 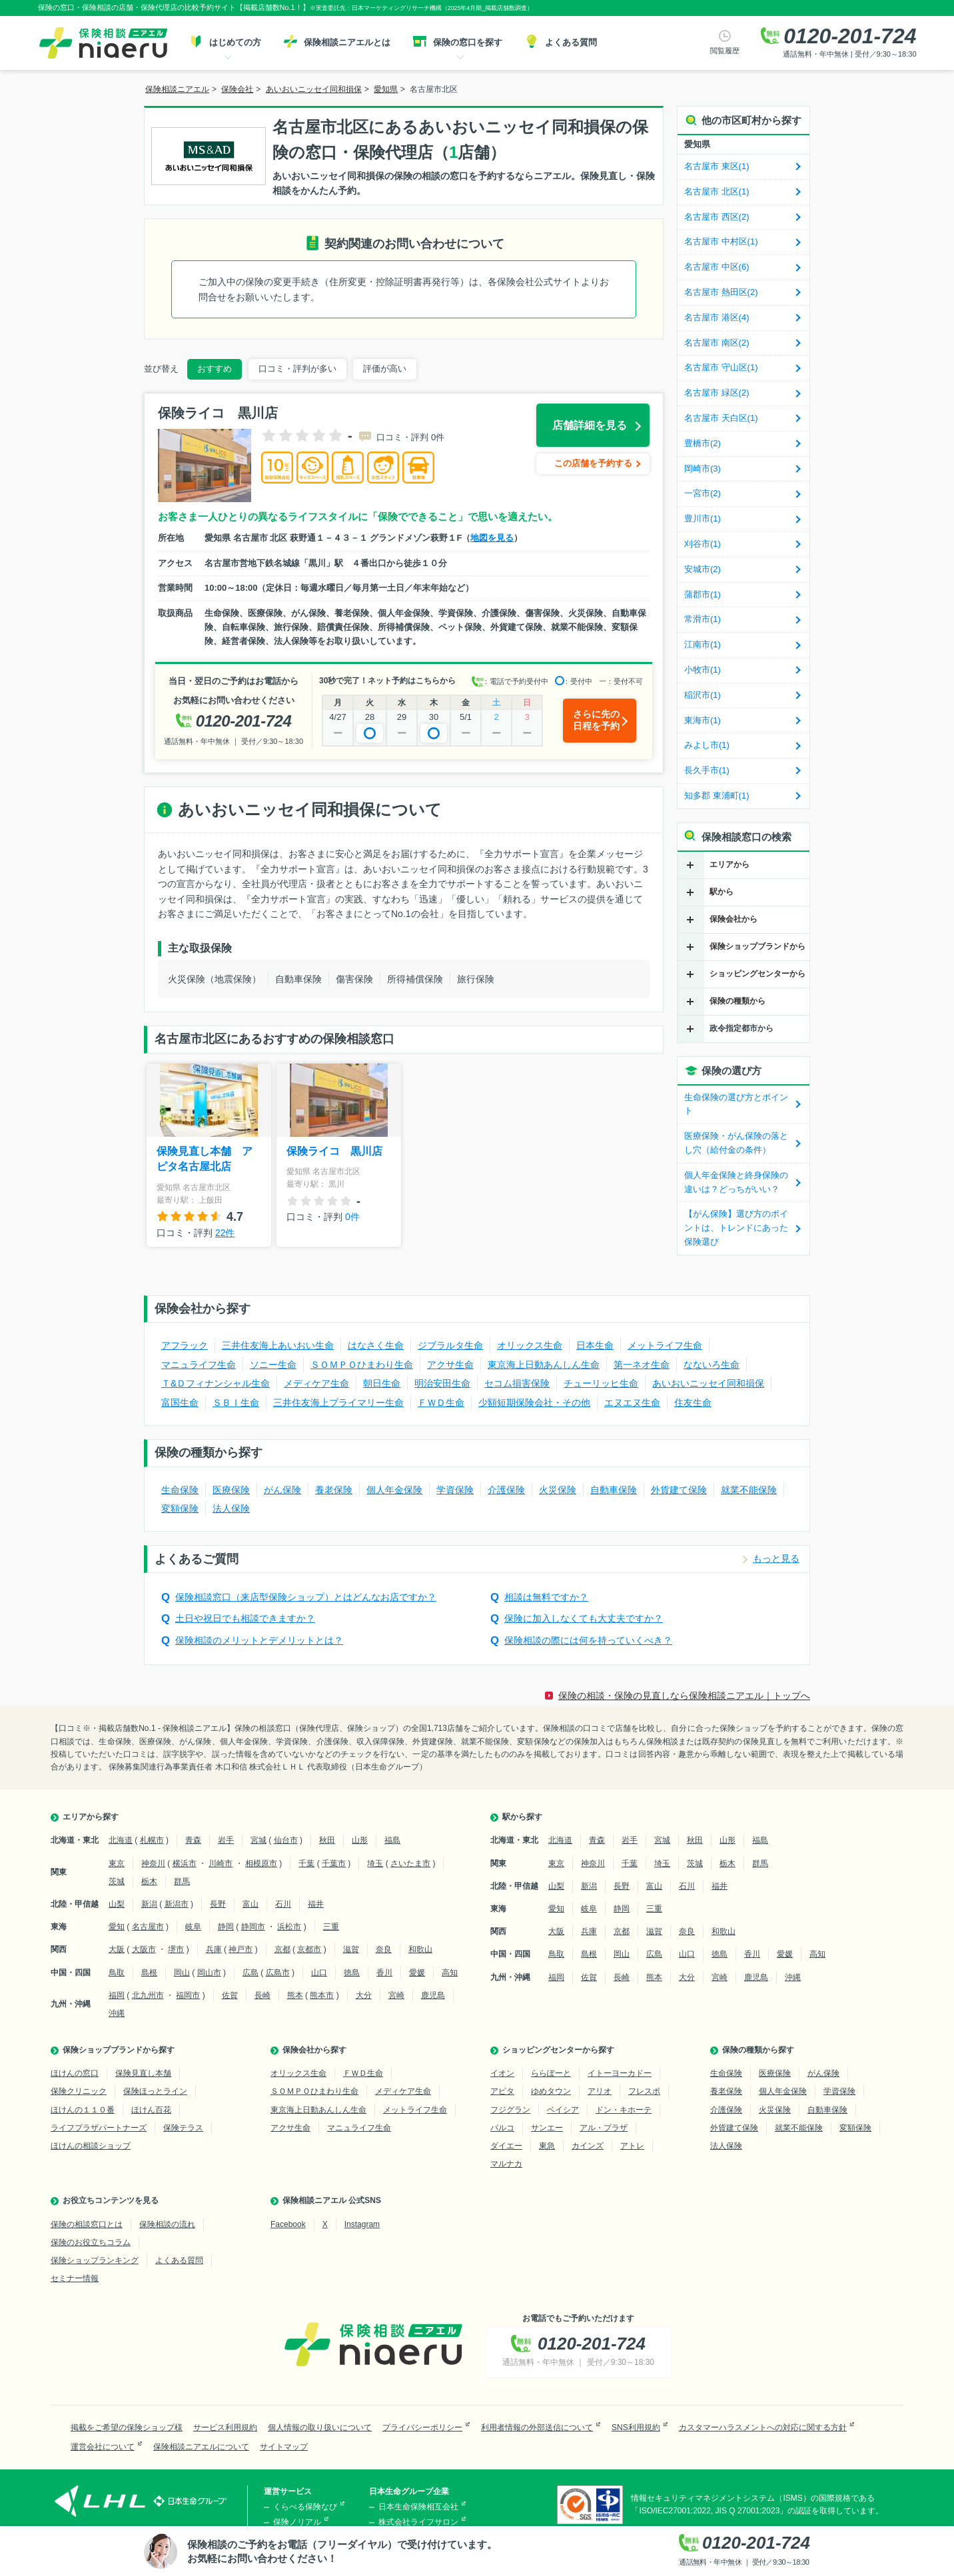 What do you see at coordinates (176, 1949) in the screenshot?
I see `堺市` at bounding box center [176, 1949].